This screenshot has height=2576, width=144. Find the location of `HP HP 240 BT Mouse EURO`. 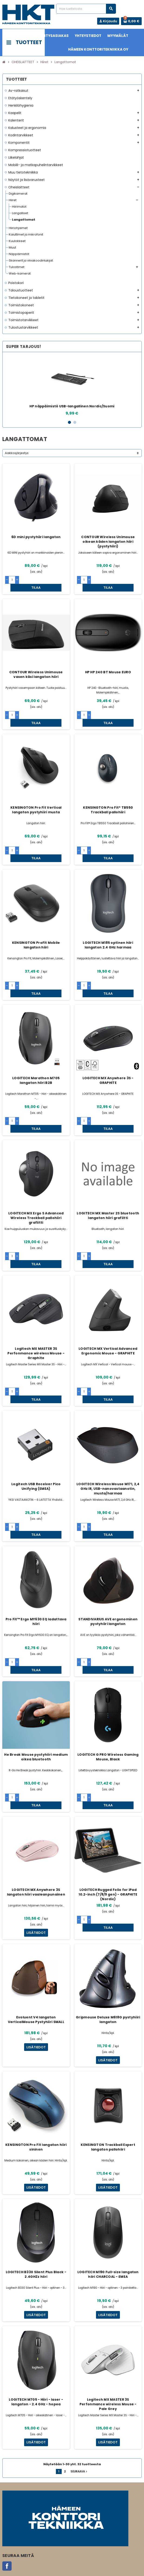

HP HP 240 BT Mouse EURO is located at coordinates (108, 664).